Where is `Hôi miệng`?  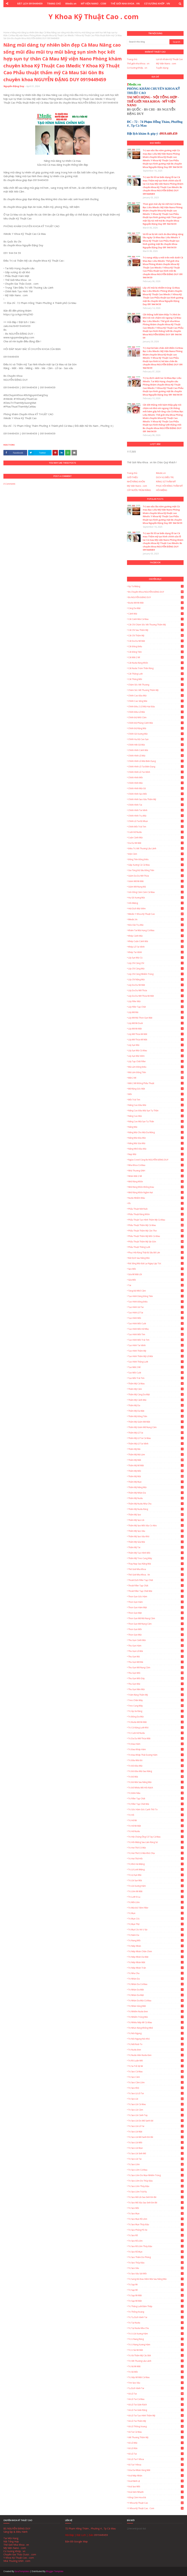
Hôi miệng is located at coordinates (156, 903).